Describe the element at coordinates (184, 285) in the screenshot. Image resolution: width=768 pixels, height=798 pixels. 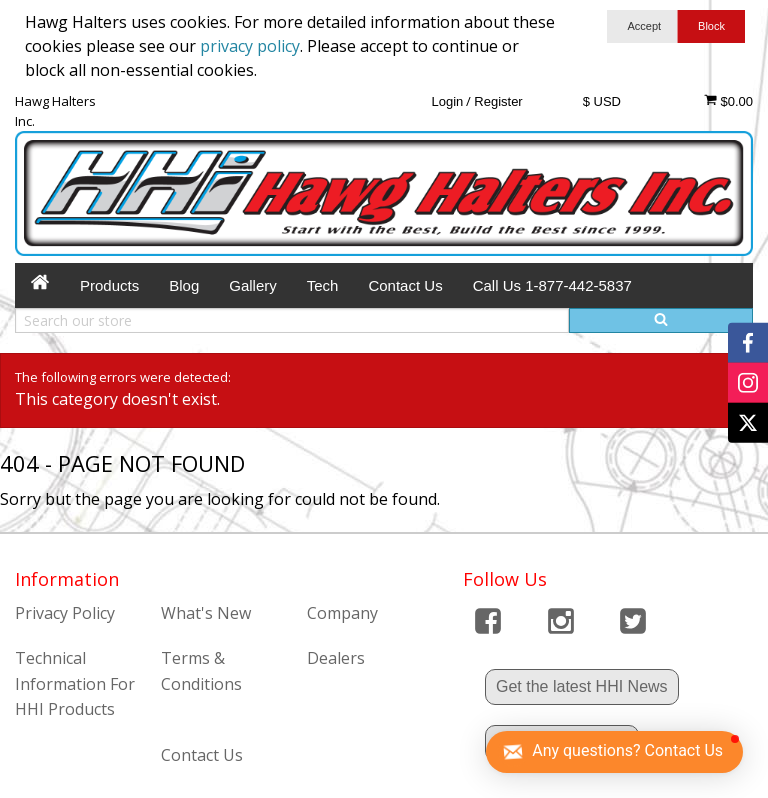
I see `Blog` at that location.